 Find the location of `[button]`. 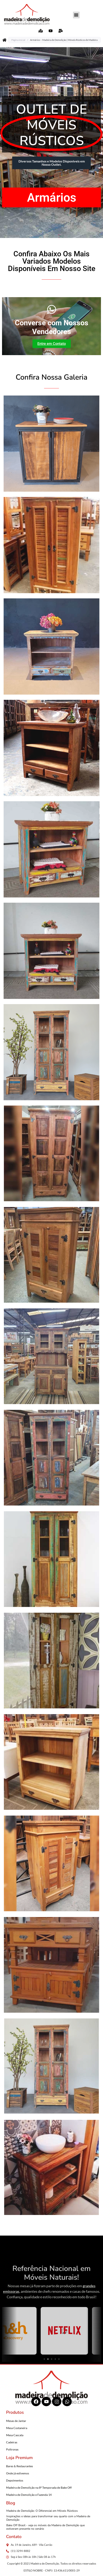

[button] is located at coordinates (76, 15).